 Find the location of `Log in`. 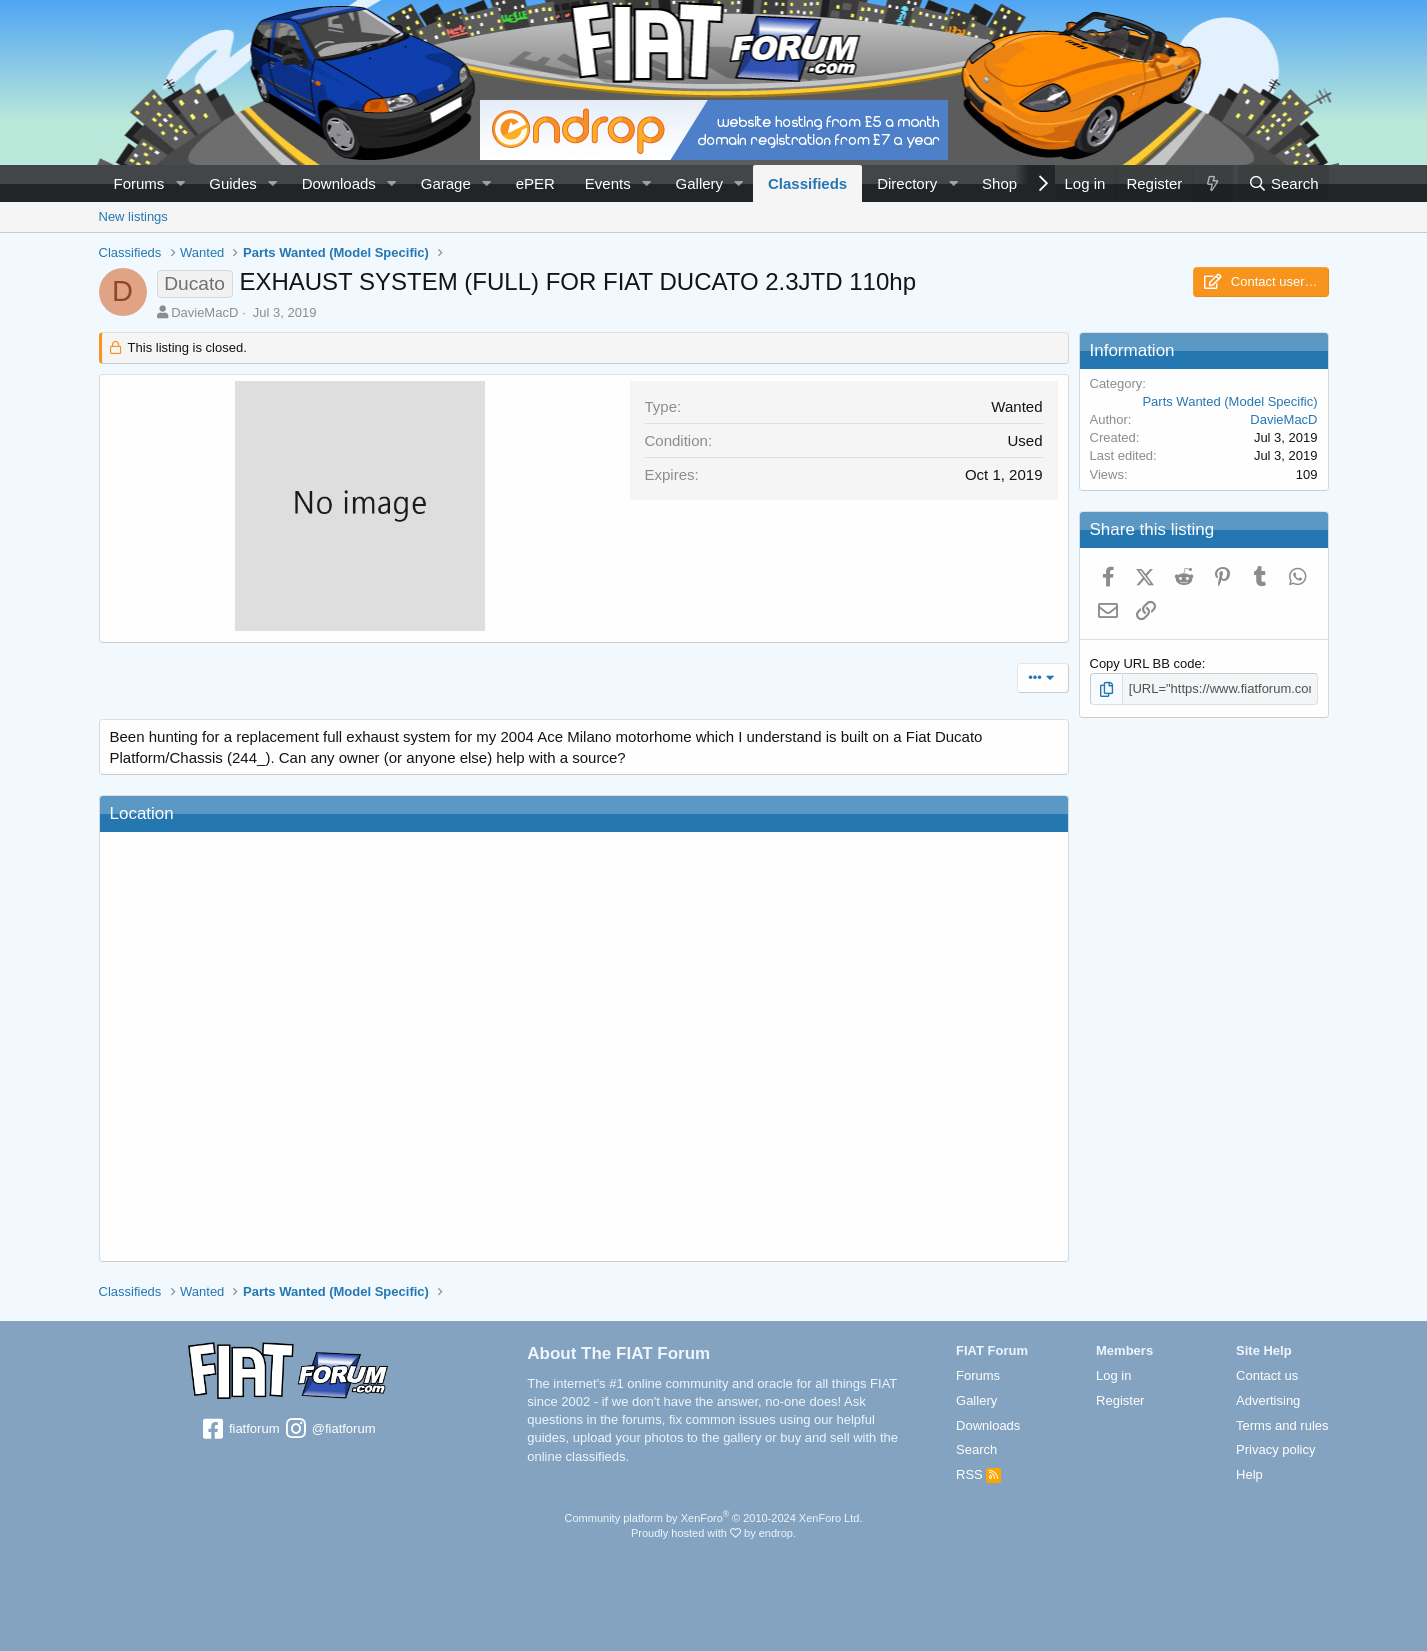

Log in is located at coordinates (1113, 1375).